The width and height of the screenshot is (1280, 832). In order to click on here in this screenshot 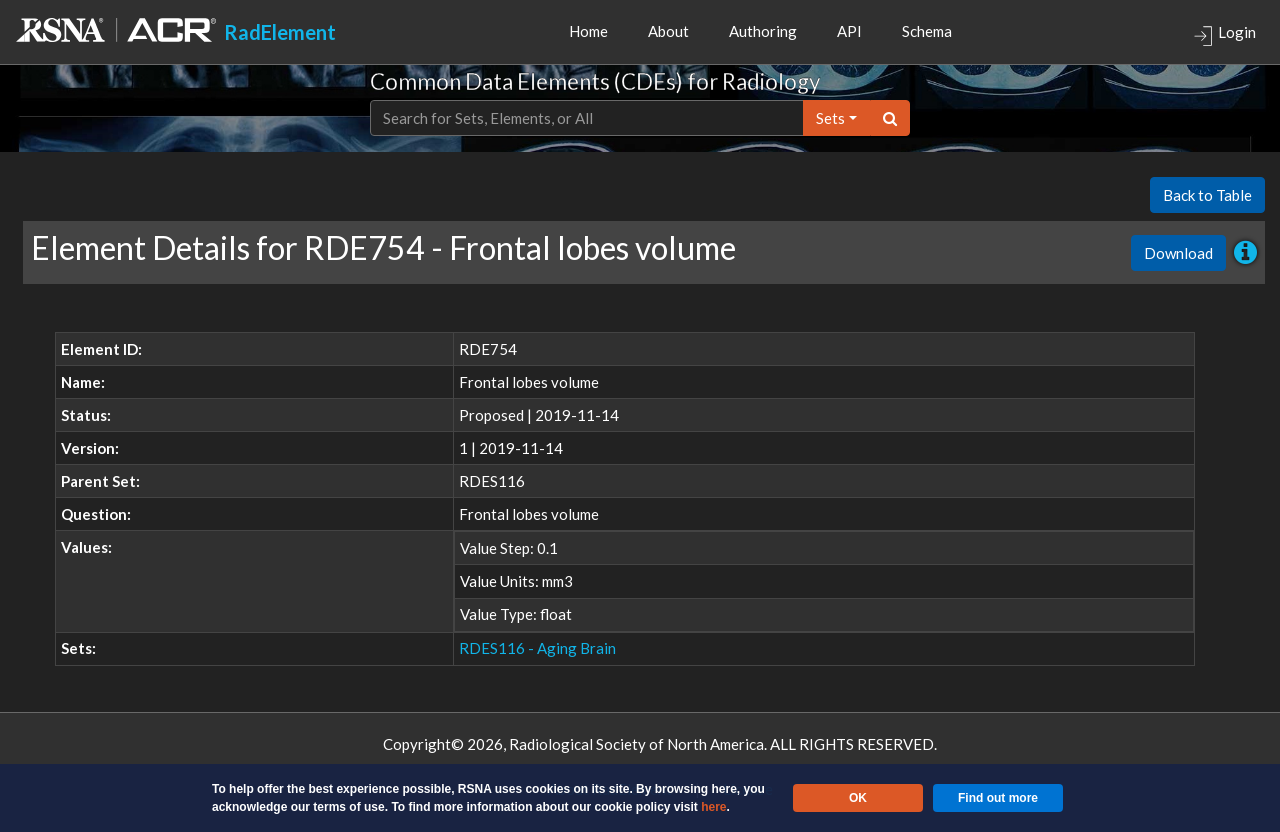, I will do `click(713, 807)`.